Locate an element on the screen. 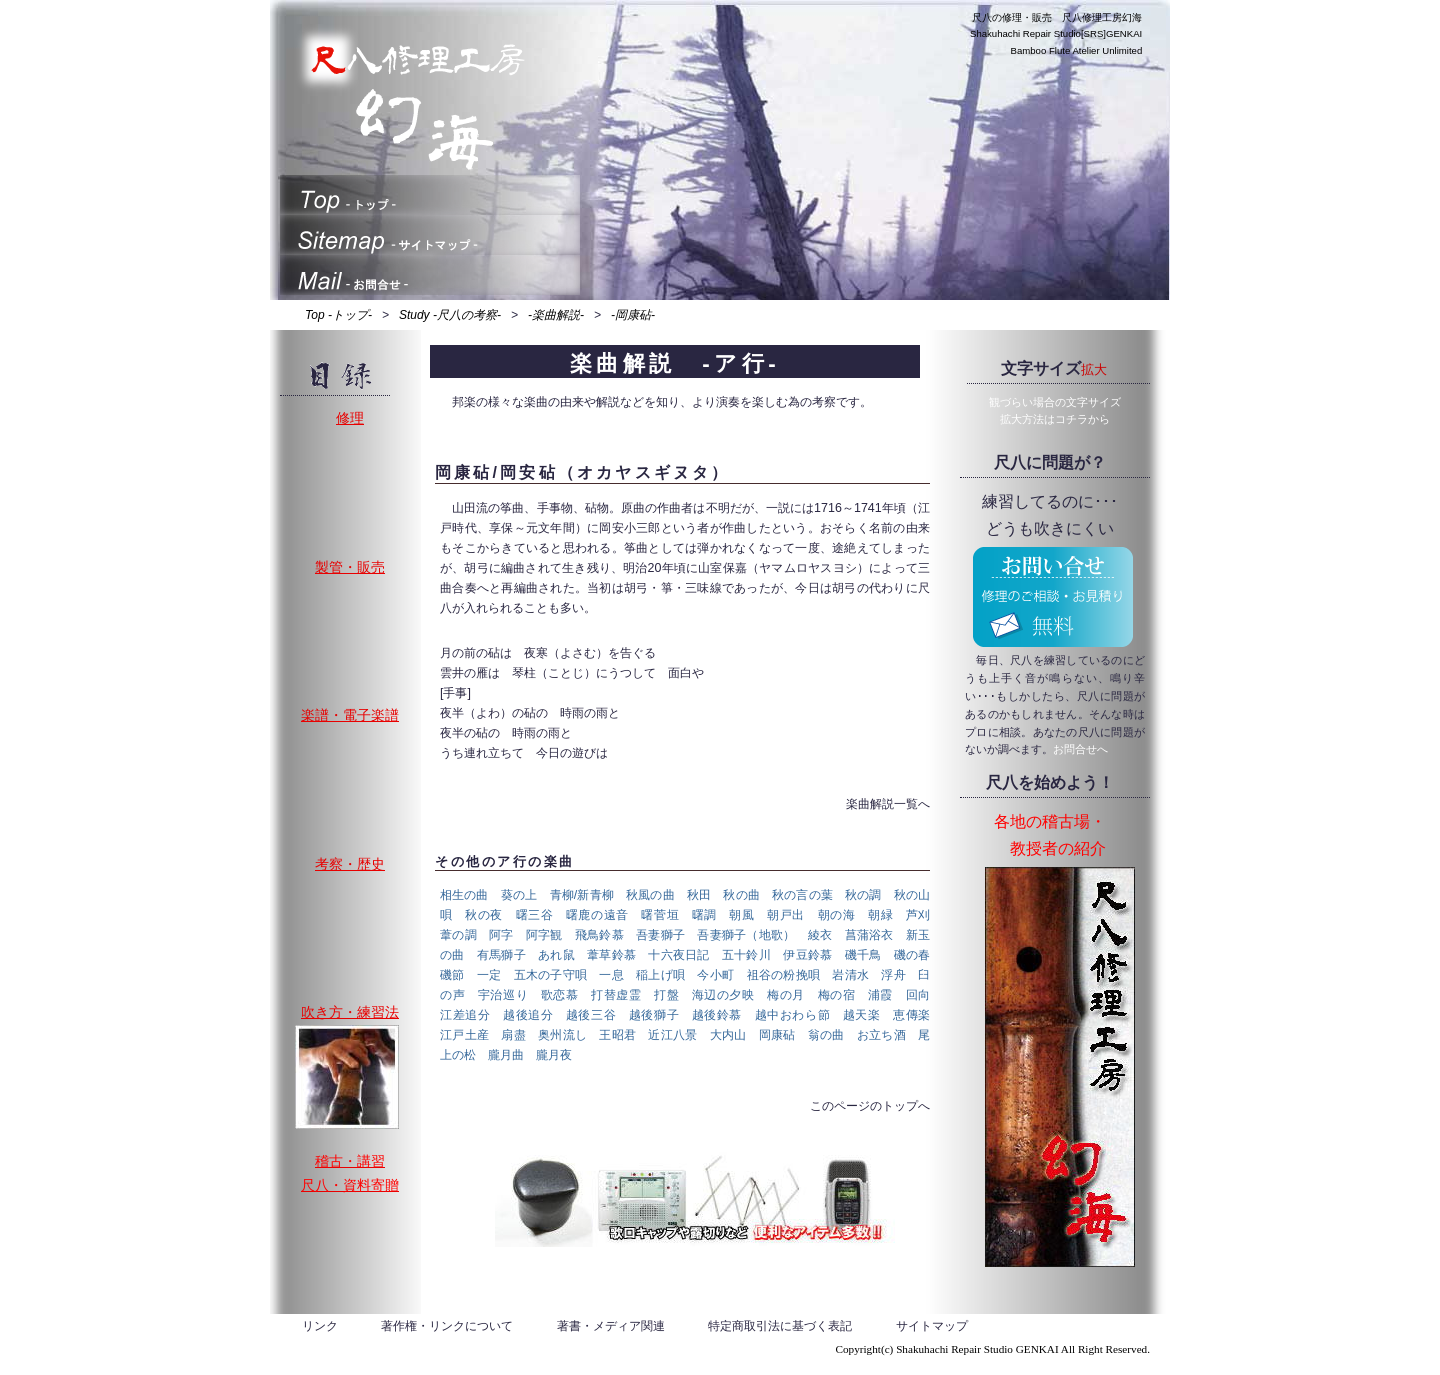 The height and width of the screenshot is (1375, 1440). 磯節 is located at coordinates (452, 975).